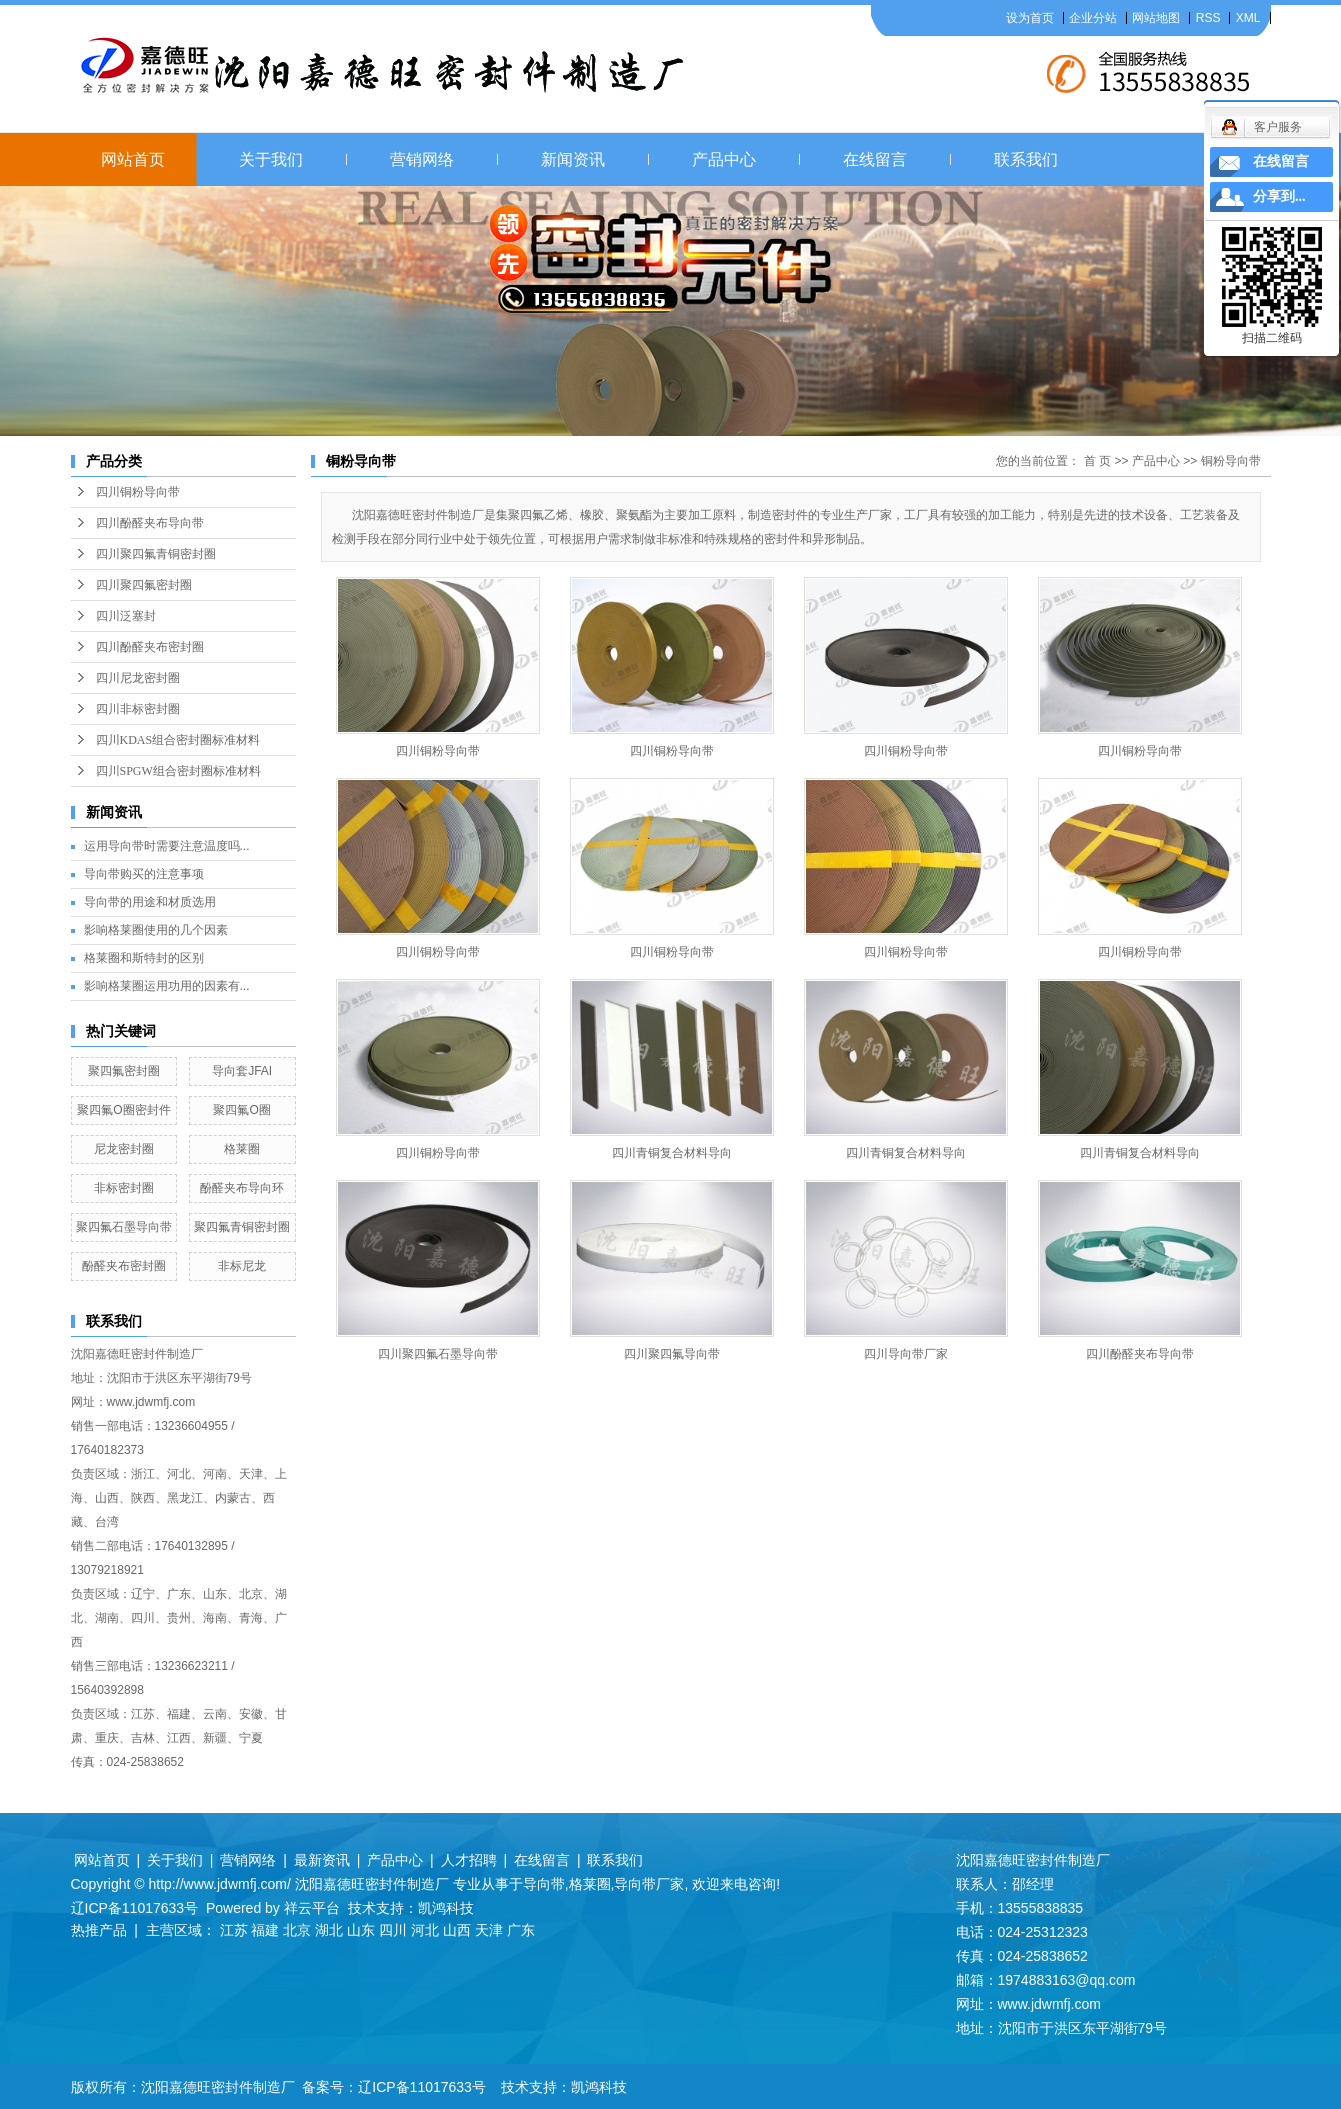  Describe the element at coordinates (242, 1188) in the screenshot. I see `酚醛夹布导向环` at that location.